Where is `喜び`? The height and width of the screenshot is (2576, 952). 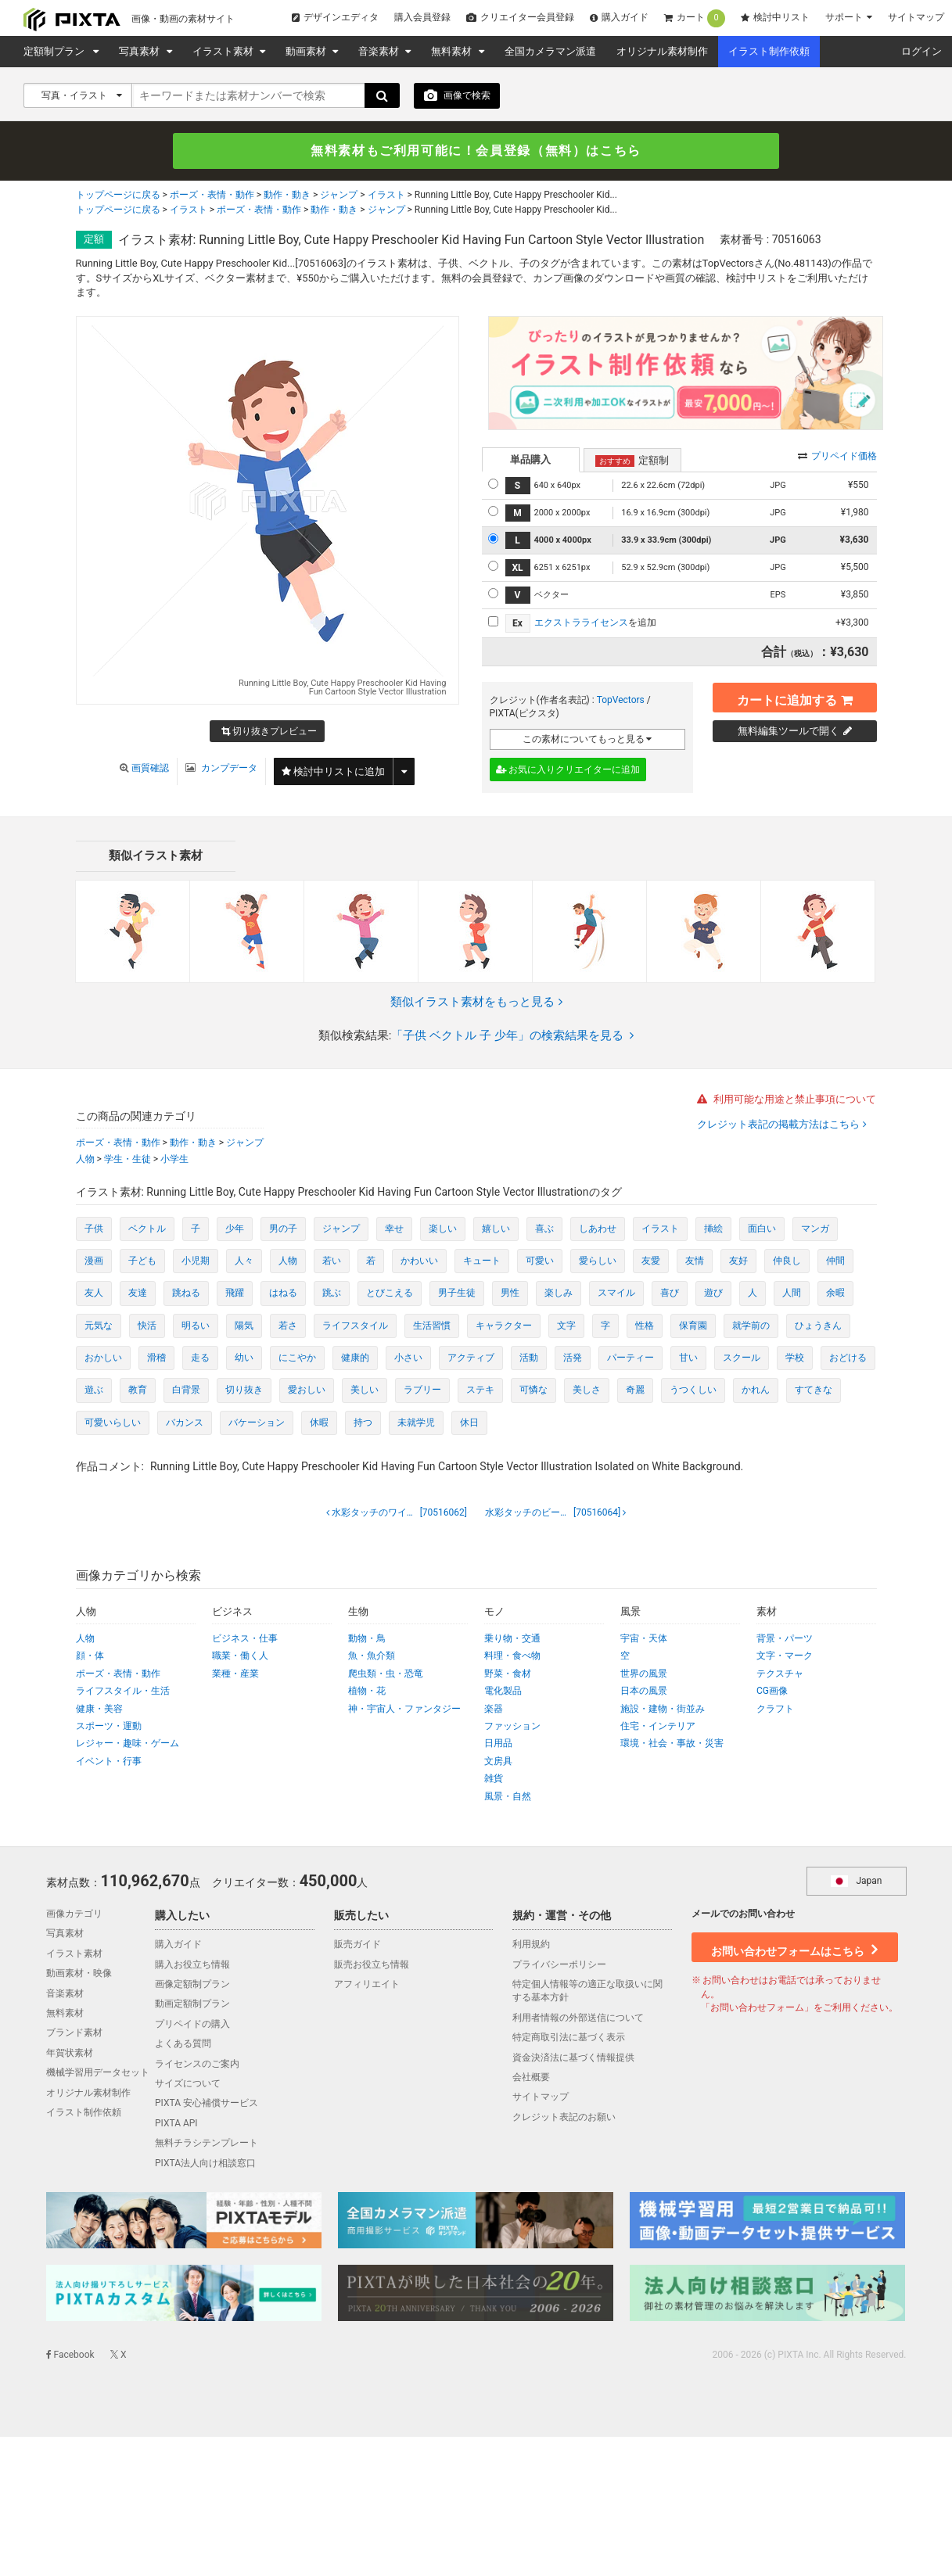 喜び is located at coordinates (669, 1293).